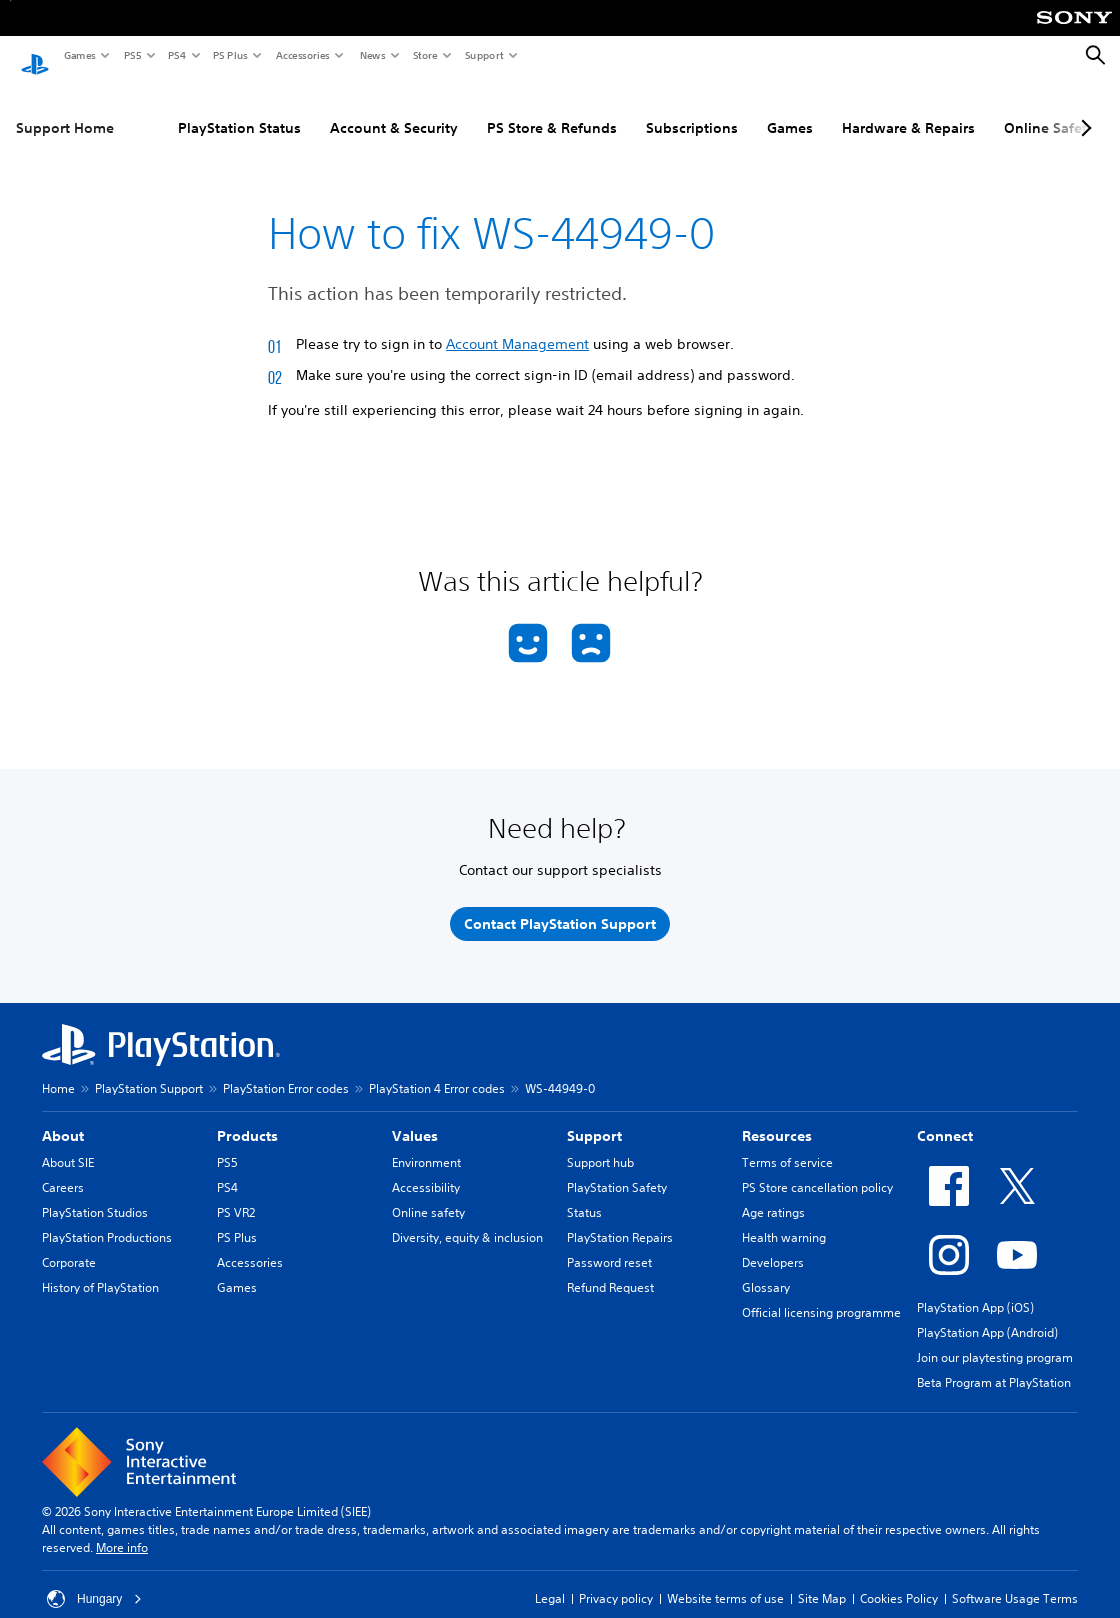 This screenshot has height=1618, width=1120. Describe the element at coordinates (100, 1268) in the screenshot. I see `History of PlayStation` at that location.